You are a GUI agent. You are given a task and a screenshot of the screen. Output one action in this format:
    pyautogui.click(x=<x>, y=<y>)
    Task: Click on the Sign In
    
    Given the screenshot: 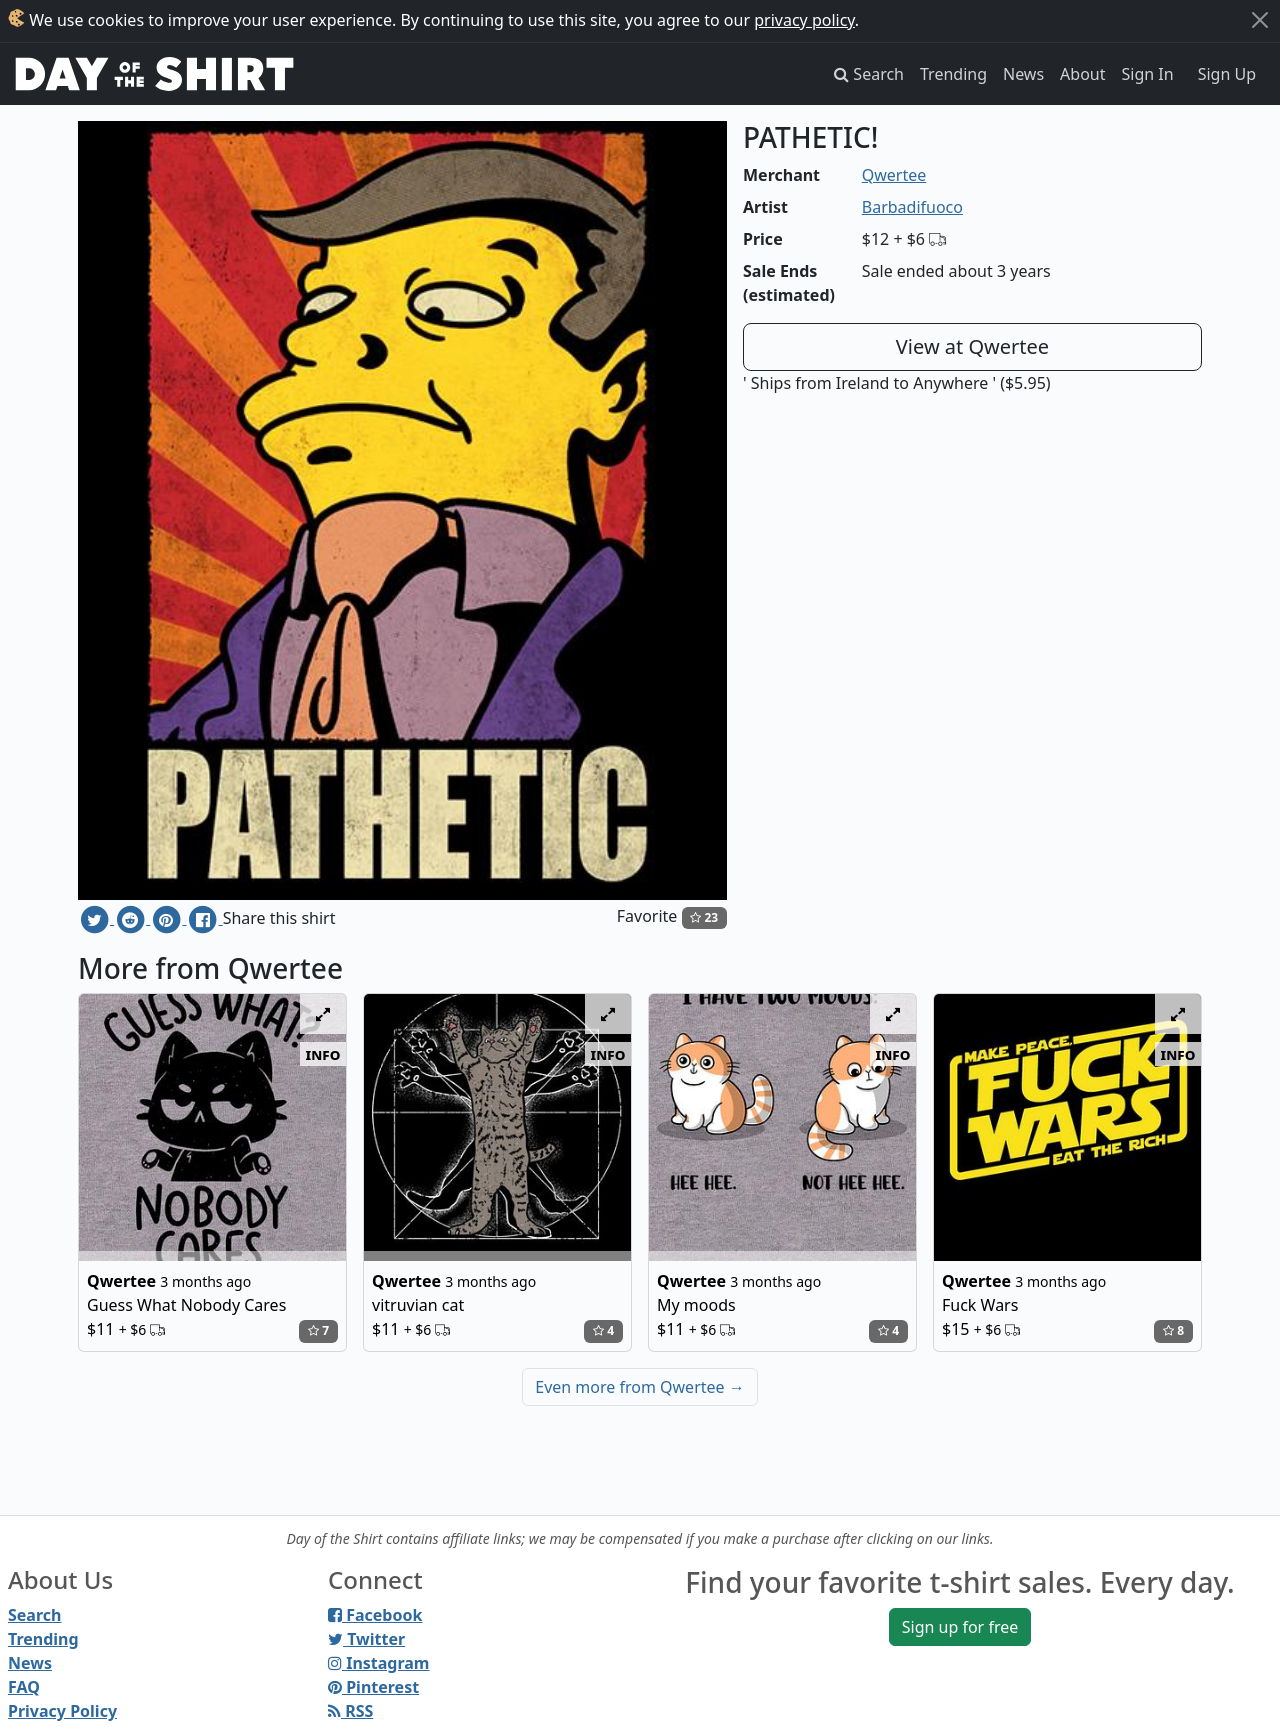 What is the action you would take?
    pyautogui.click(x=1148, y=74)
    